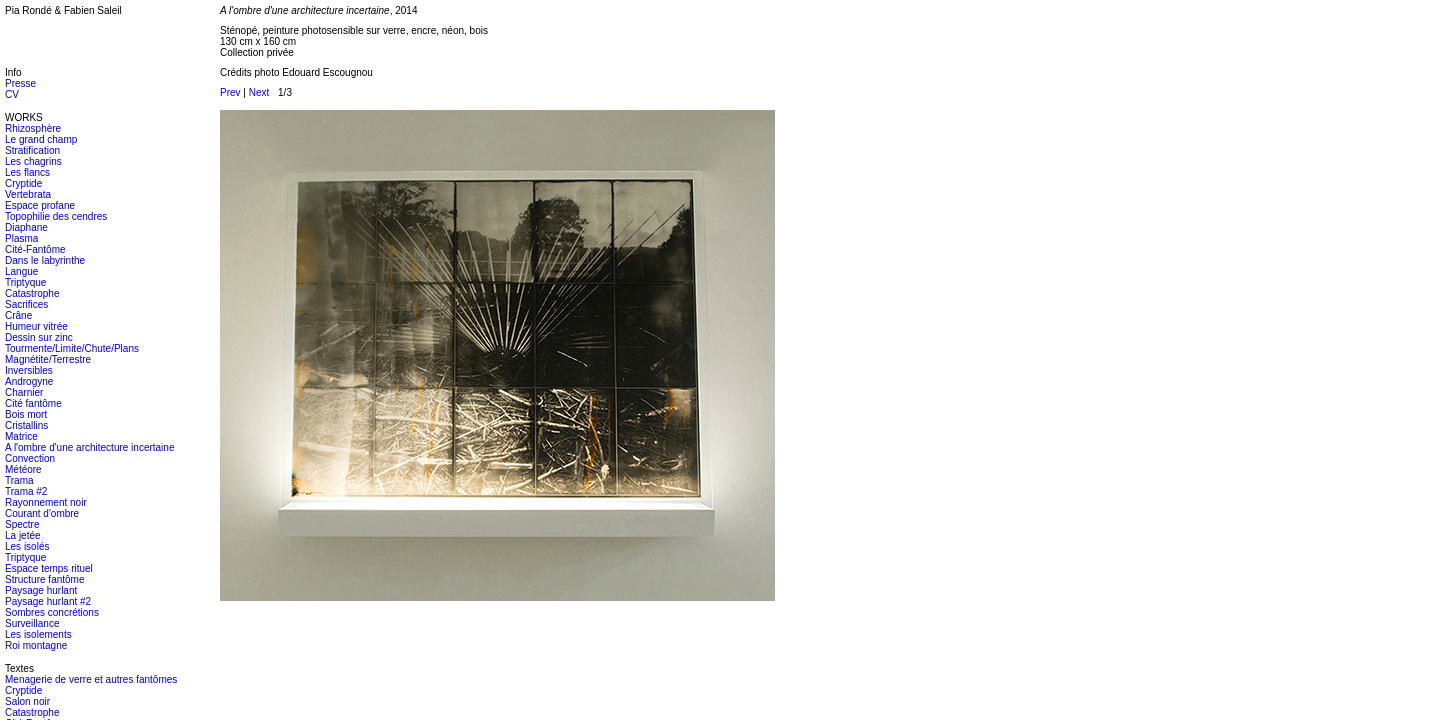 This screenshot has height=720, width=1440. I want to click on Rayonnement noir, so click(46, 502).